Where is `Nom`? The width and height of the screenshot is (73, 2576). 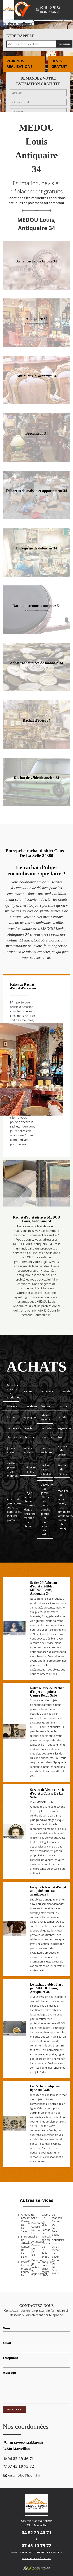
Nom is located at coordinates (6, 2328).